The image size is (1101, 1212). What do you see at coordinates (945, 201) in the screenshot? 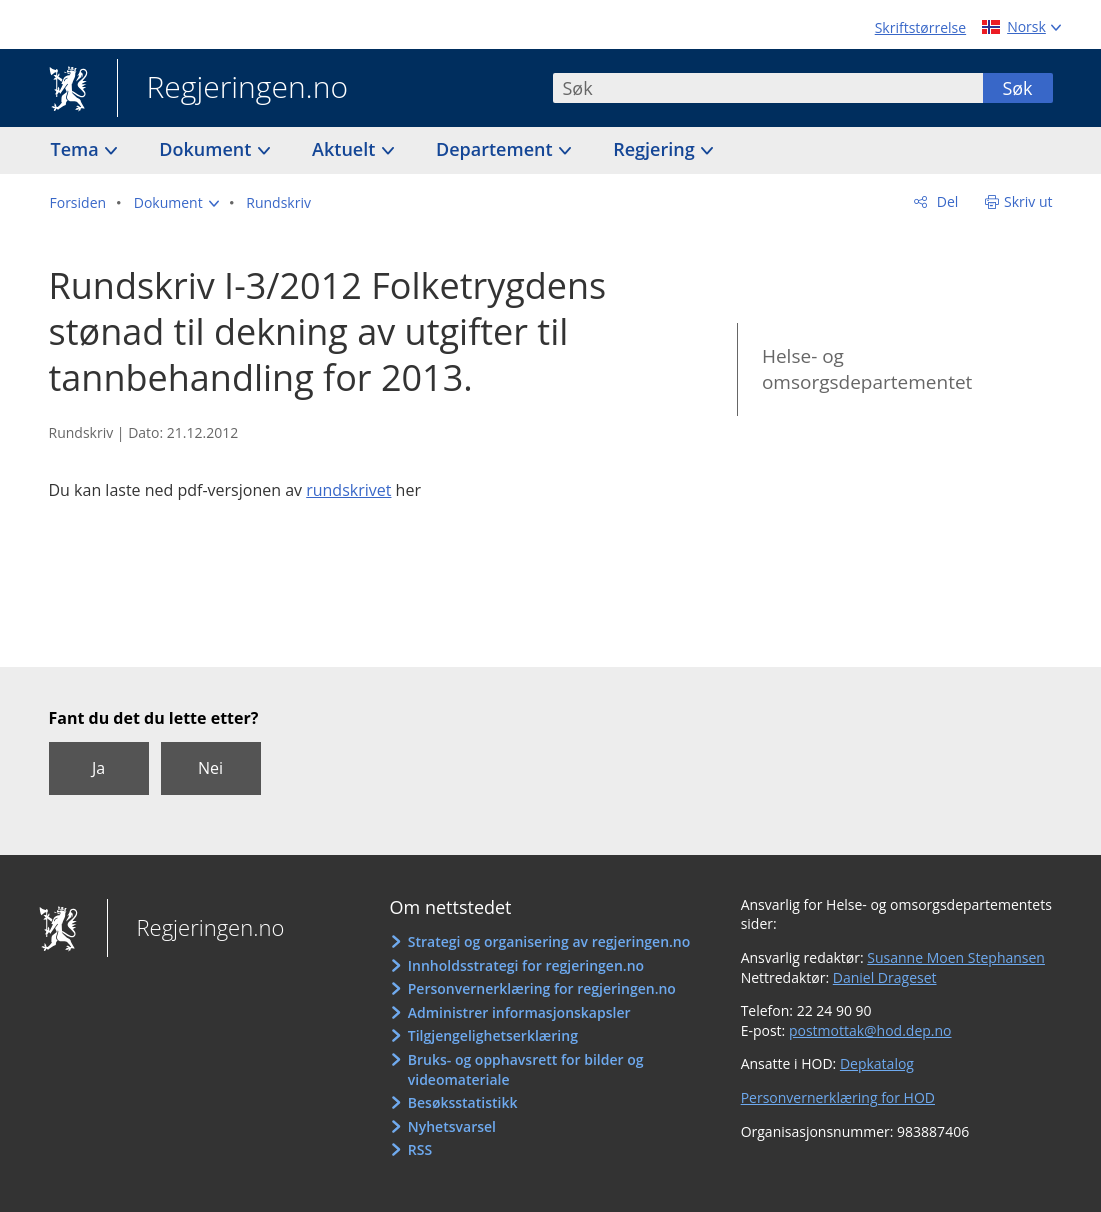
I see `Del` at bounding box center [945, 201].